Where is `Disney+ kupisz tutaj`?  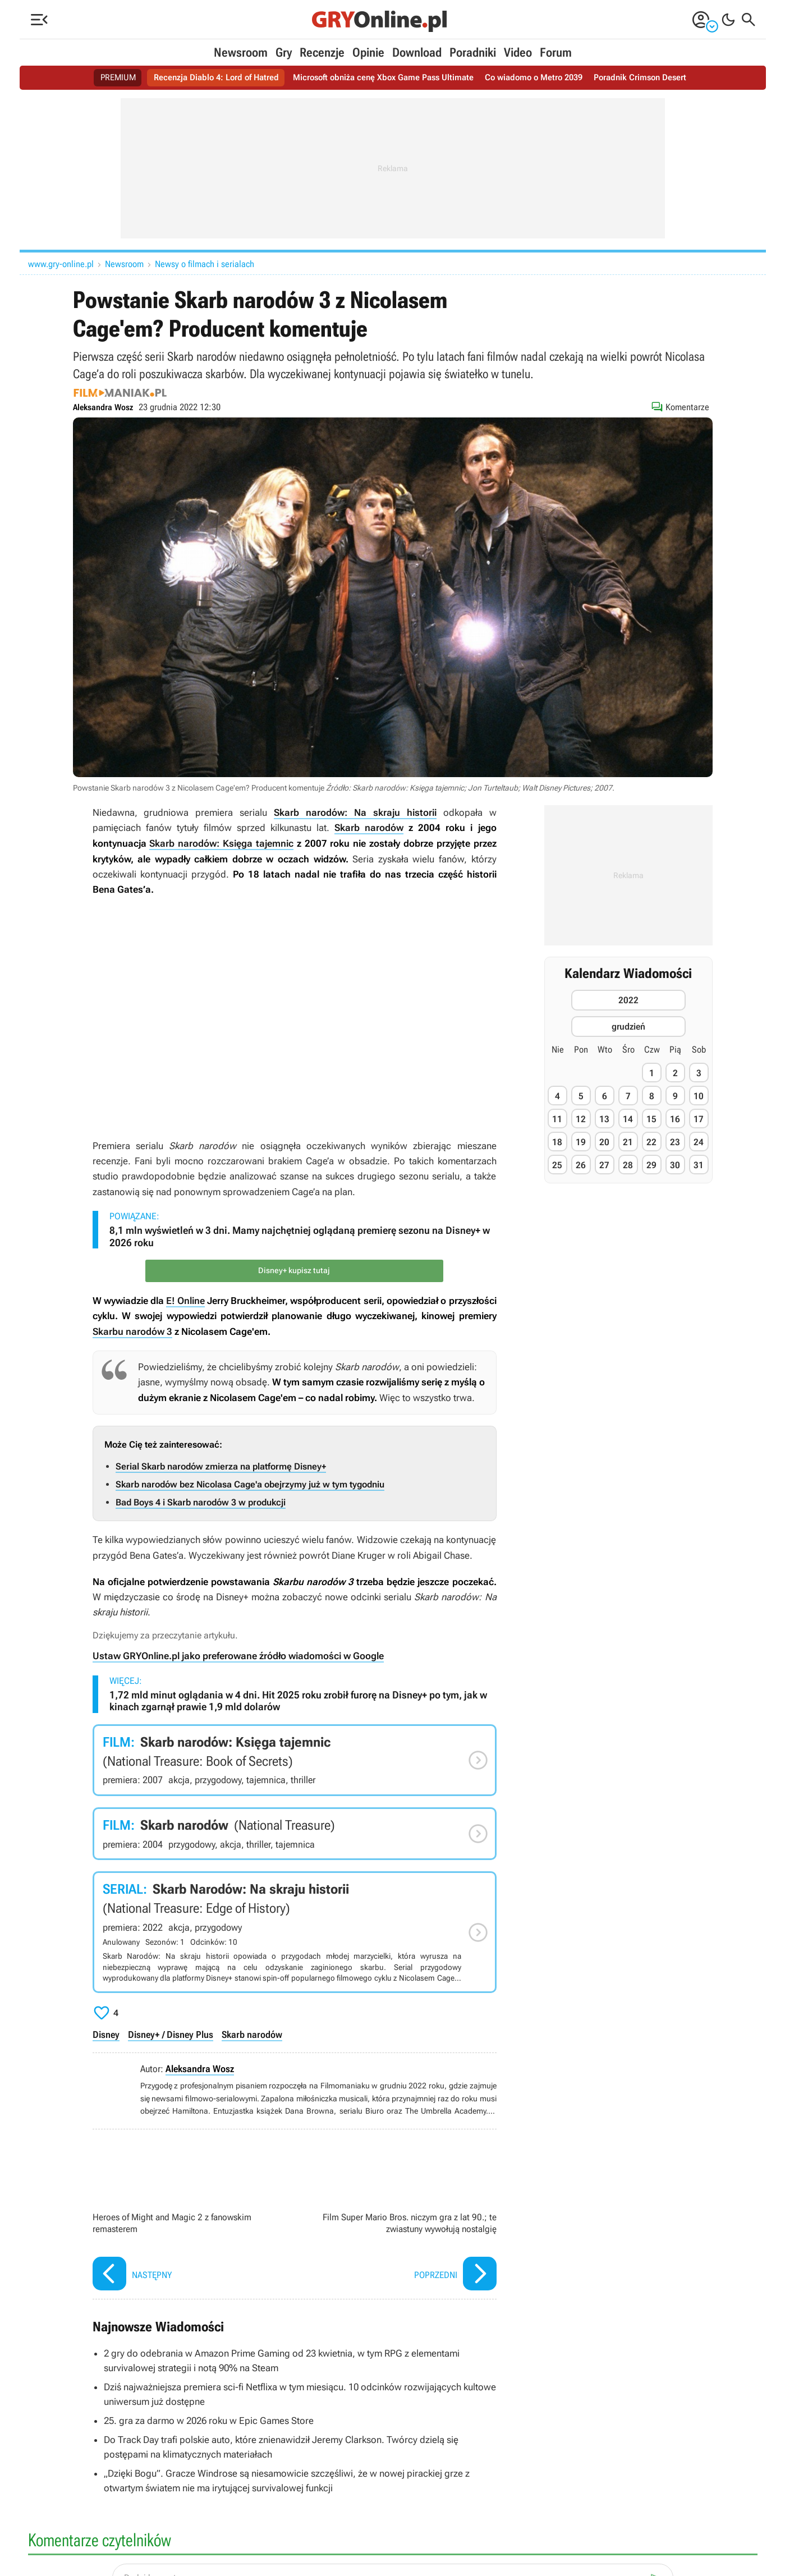
Disney+ kupisz tutaj is located at coordinates (294, 1269).